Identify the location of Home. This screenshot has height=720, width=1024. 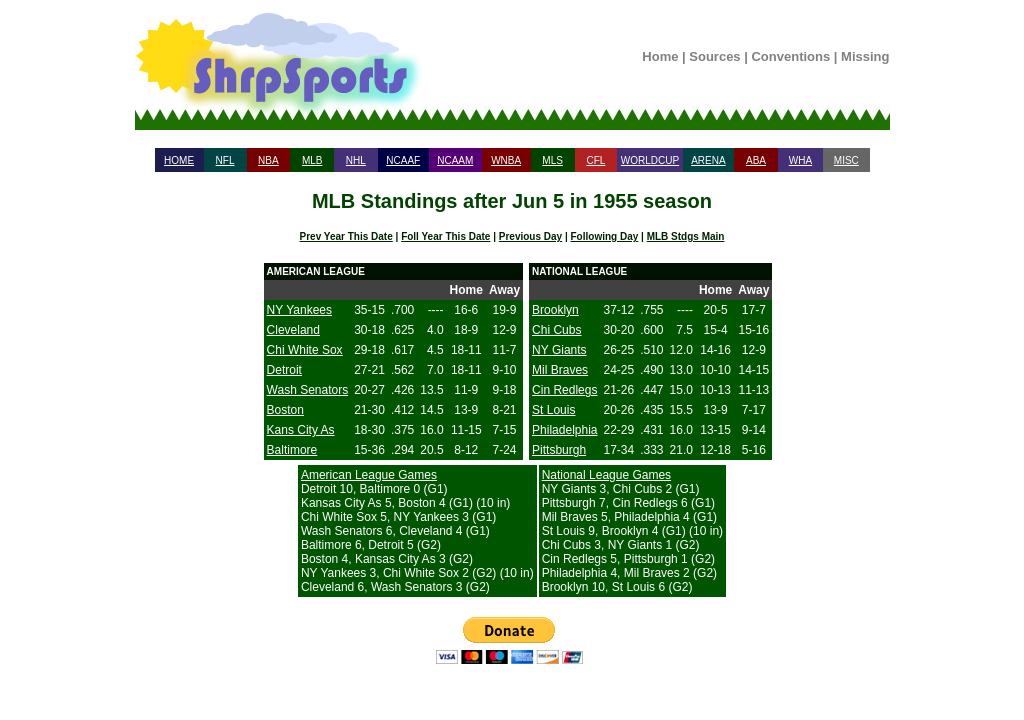
(660, 56).